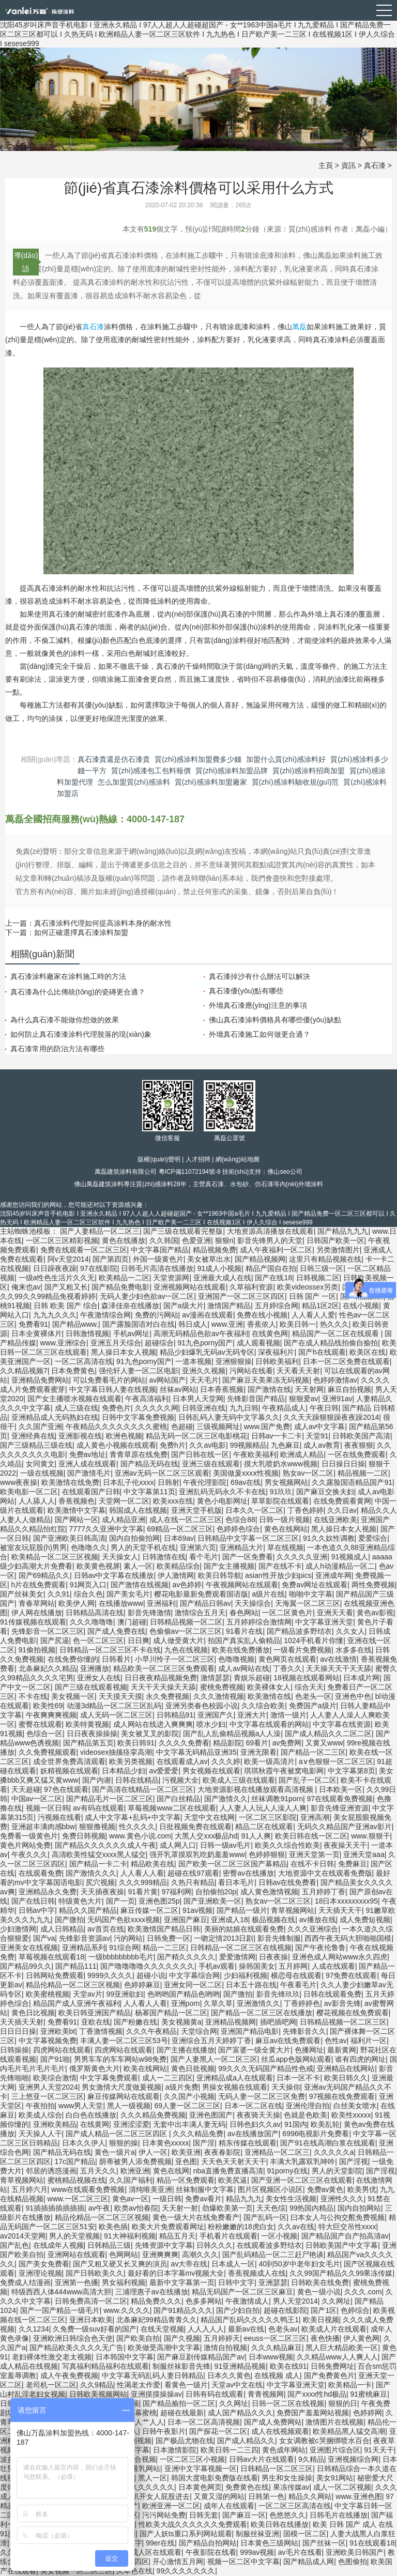 This screenshot has height=2576, width=397. What do you see at coordinates (37, 1650) in the screenshot?
I see `91偷拍视频` at bounding box center [37, 1650].